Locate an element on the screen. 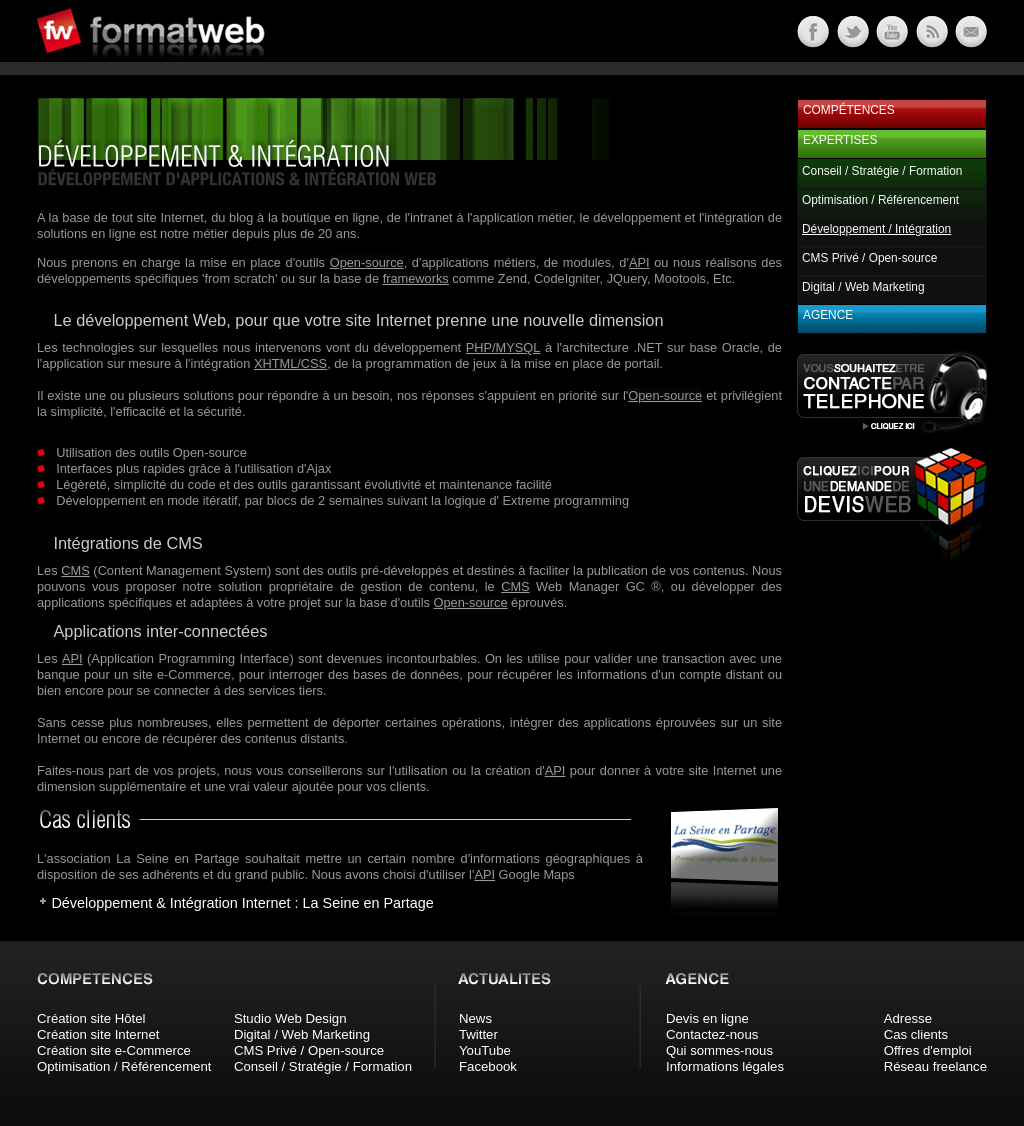  API is located at coordinates (639, 262).